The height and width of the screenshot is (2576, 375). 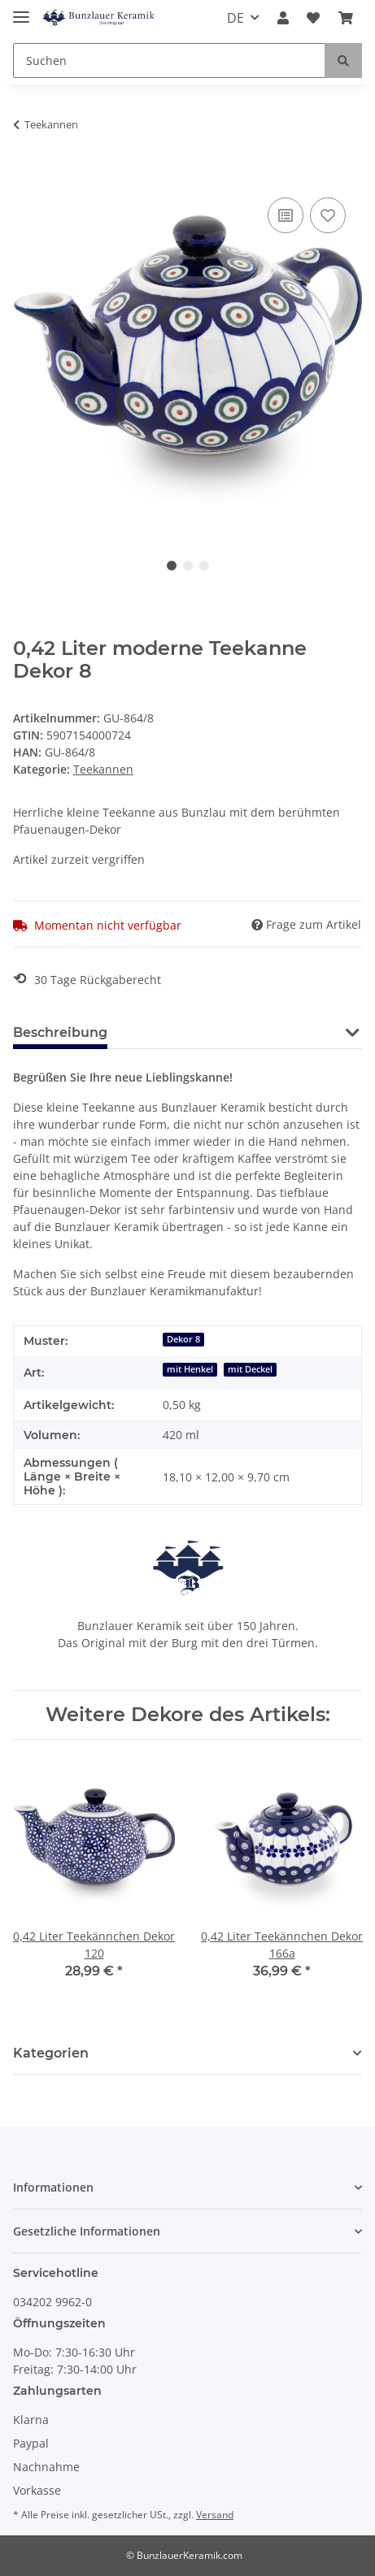 I want to click on Beschreibung [tab], so click(x=60, y=1032).